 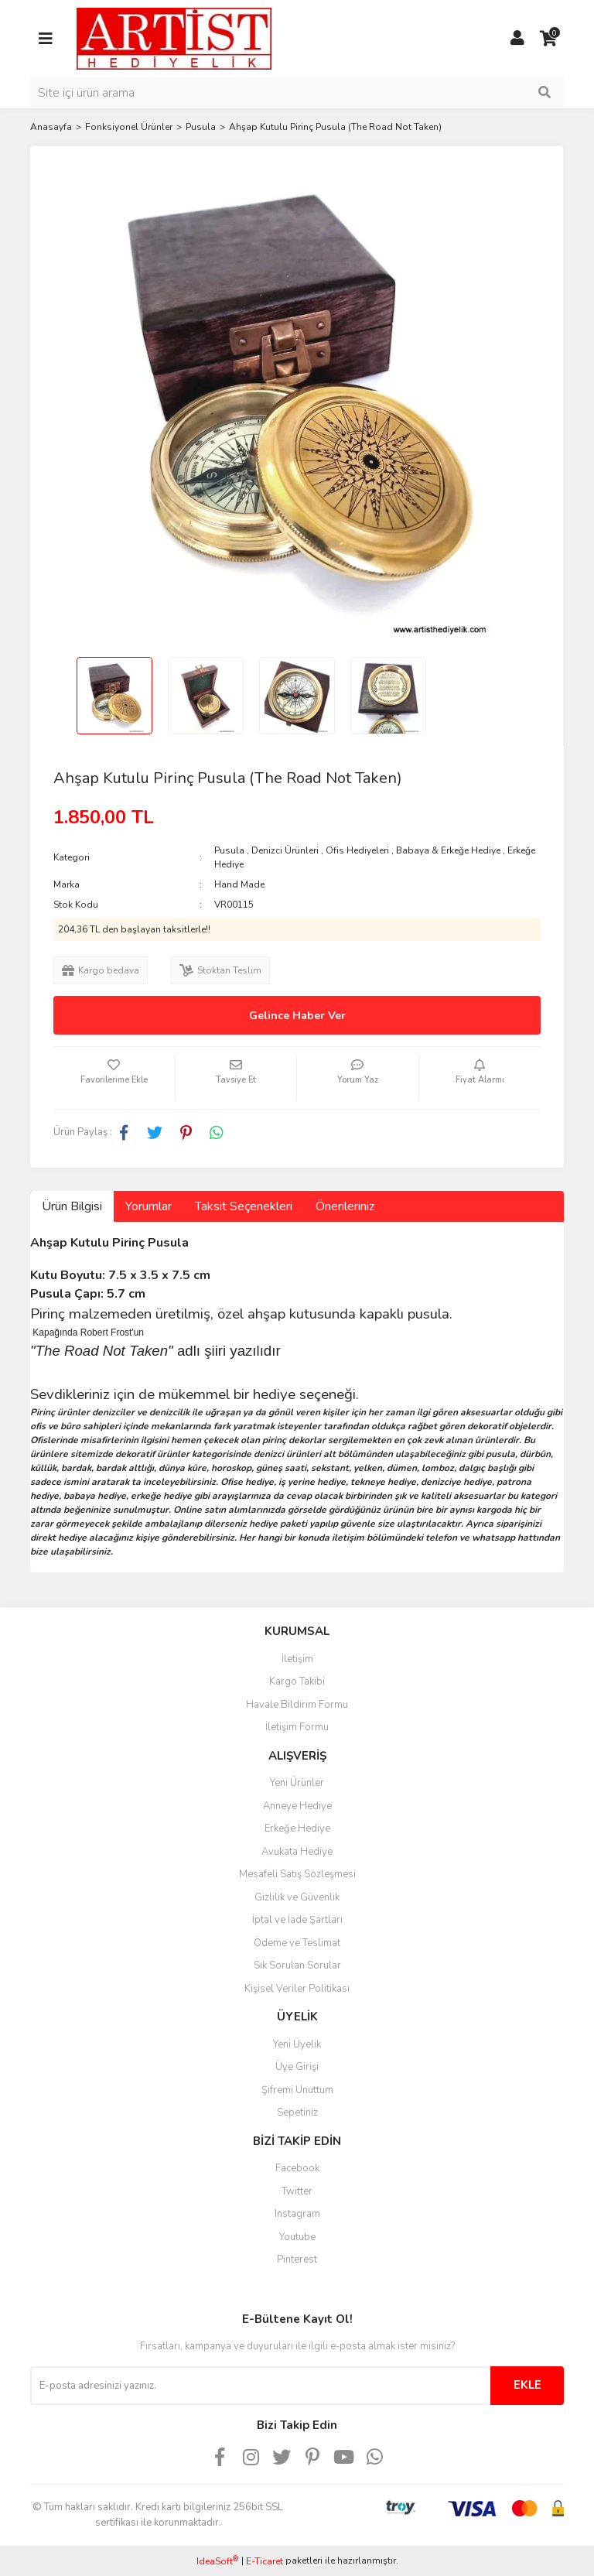 What do you see at coordinates (264, 2561) in the screenshot?
I see `E-Ticaret` at bounding box center [264, 2561].